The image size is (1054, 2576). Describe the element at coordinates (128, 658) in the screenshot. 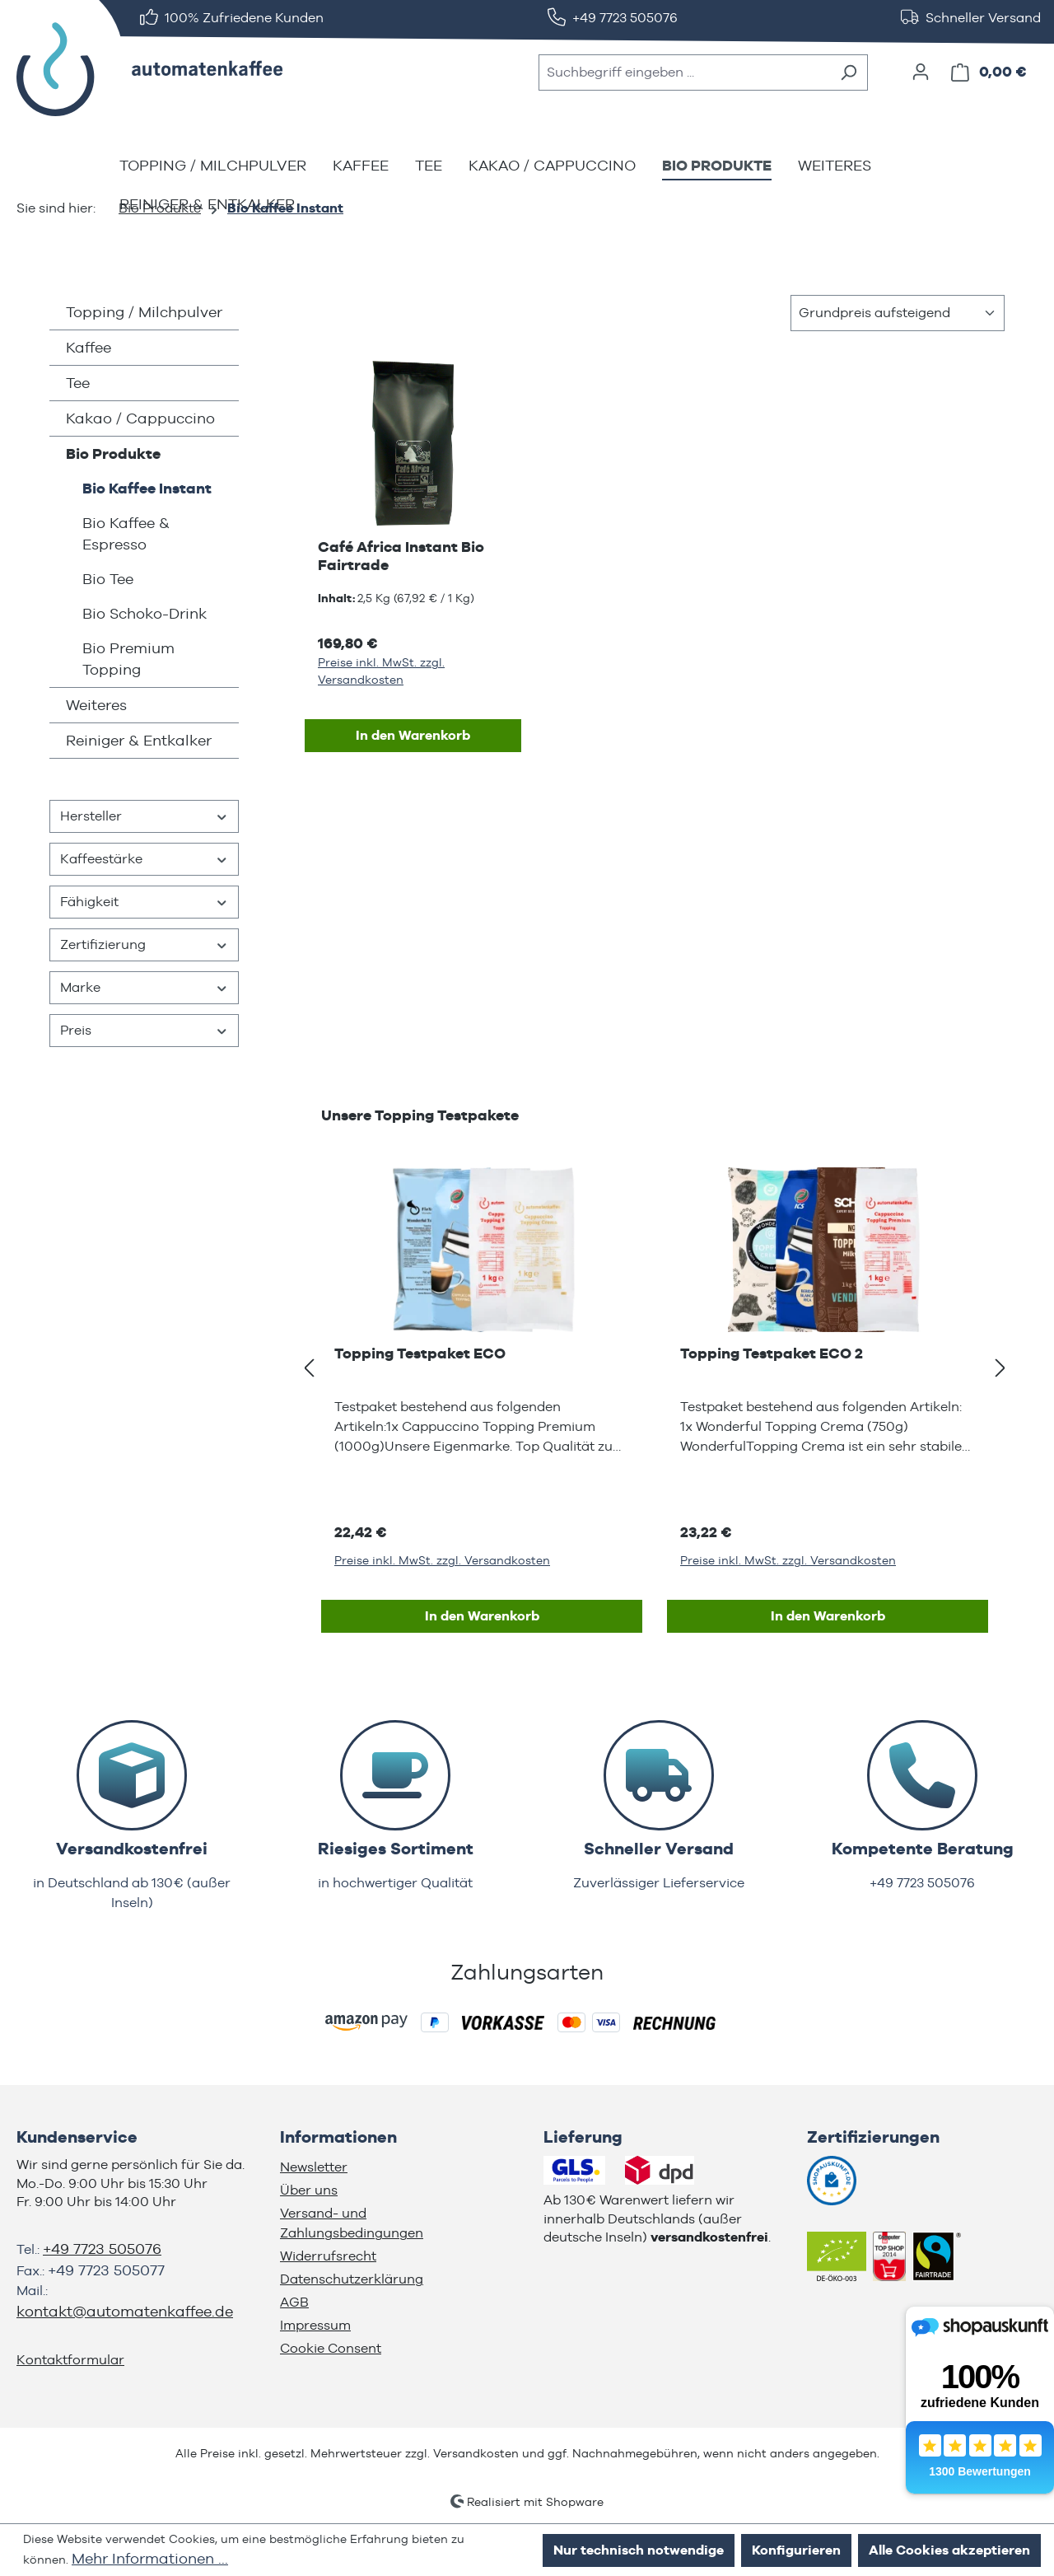

I see `Bio Premium Topping` at that location.